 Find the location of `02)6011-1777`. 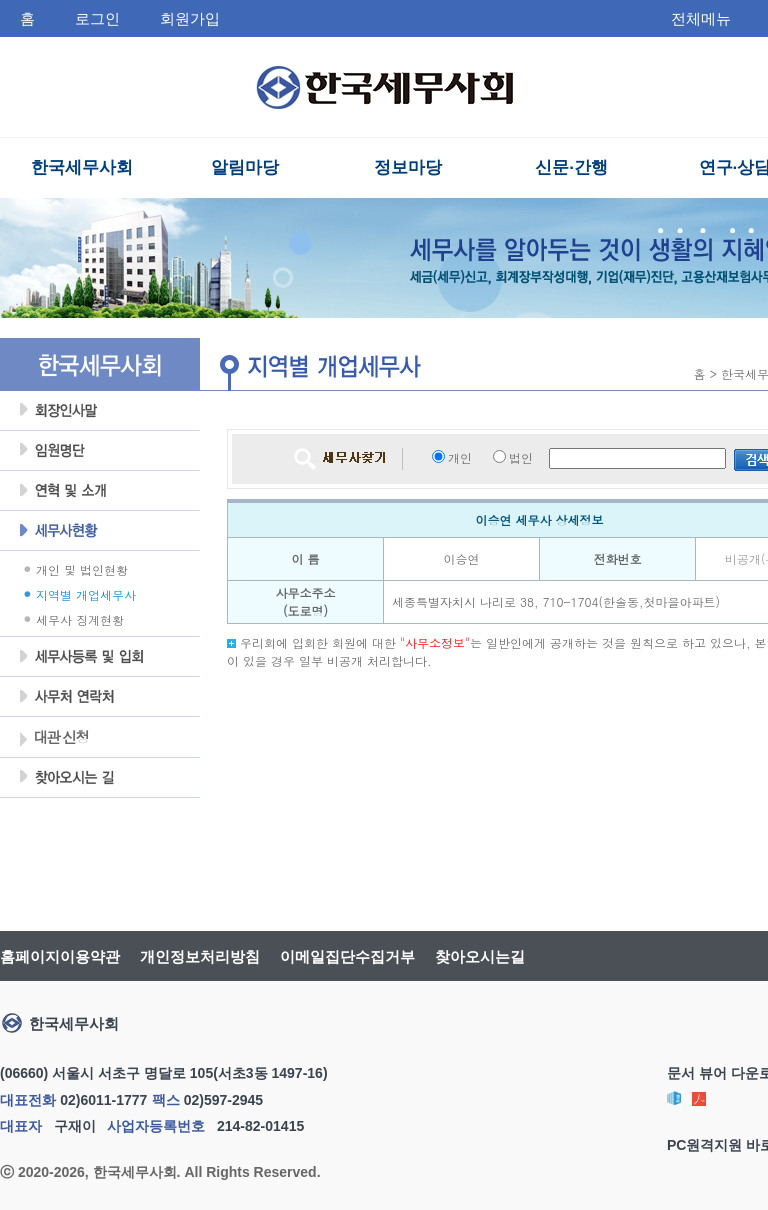

02)6011-1777 is located at coordinates (103, 1100).